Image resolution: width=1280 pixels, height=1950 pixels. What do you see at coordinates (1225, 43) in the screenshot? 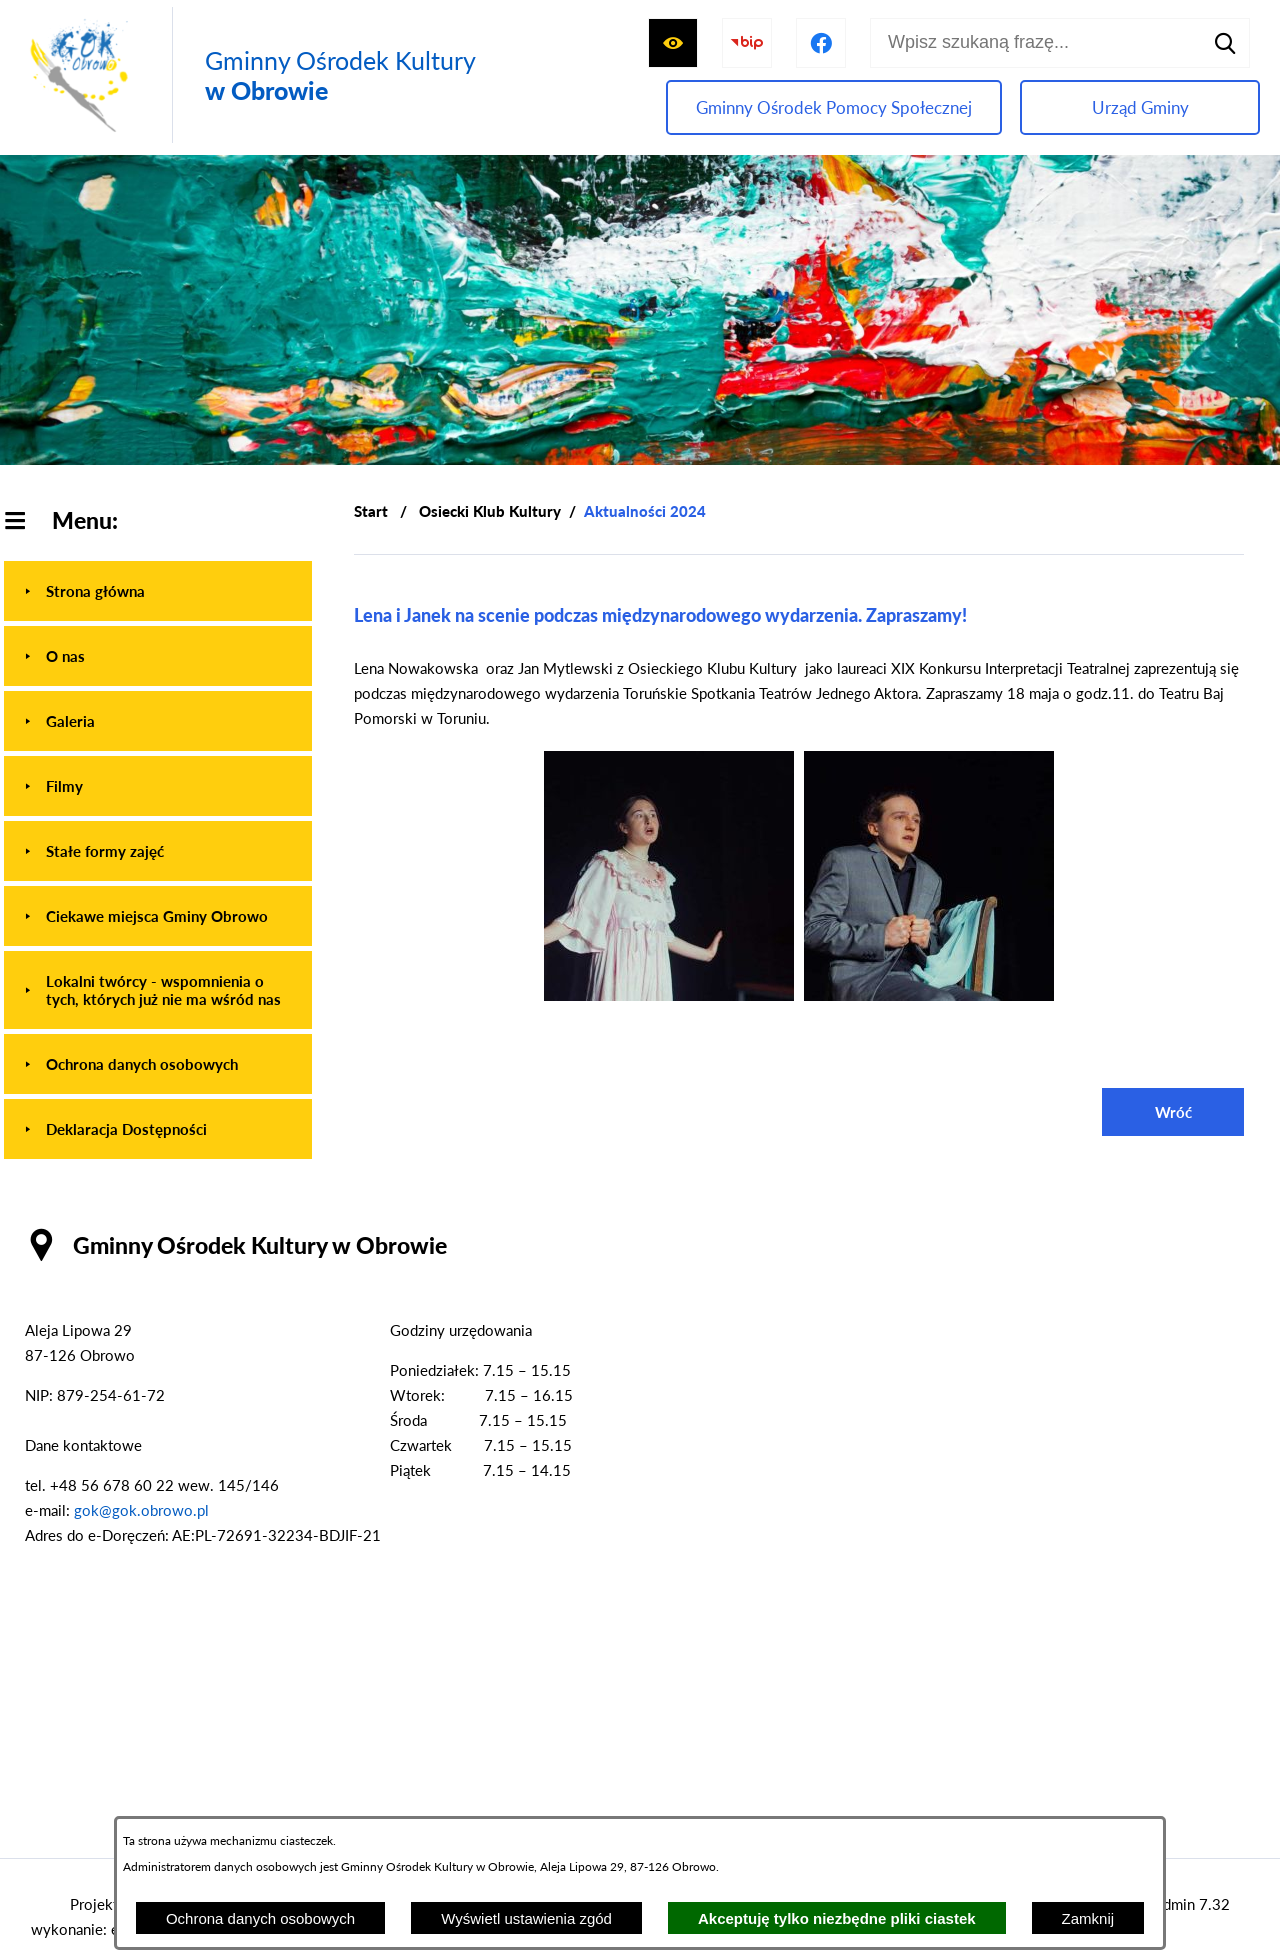
I see `[Szukaj]` at bounding box center [1225, 43].